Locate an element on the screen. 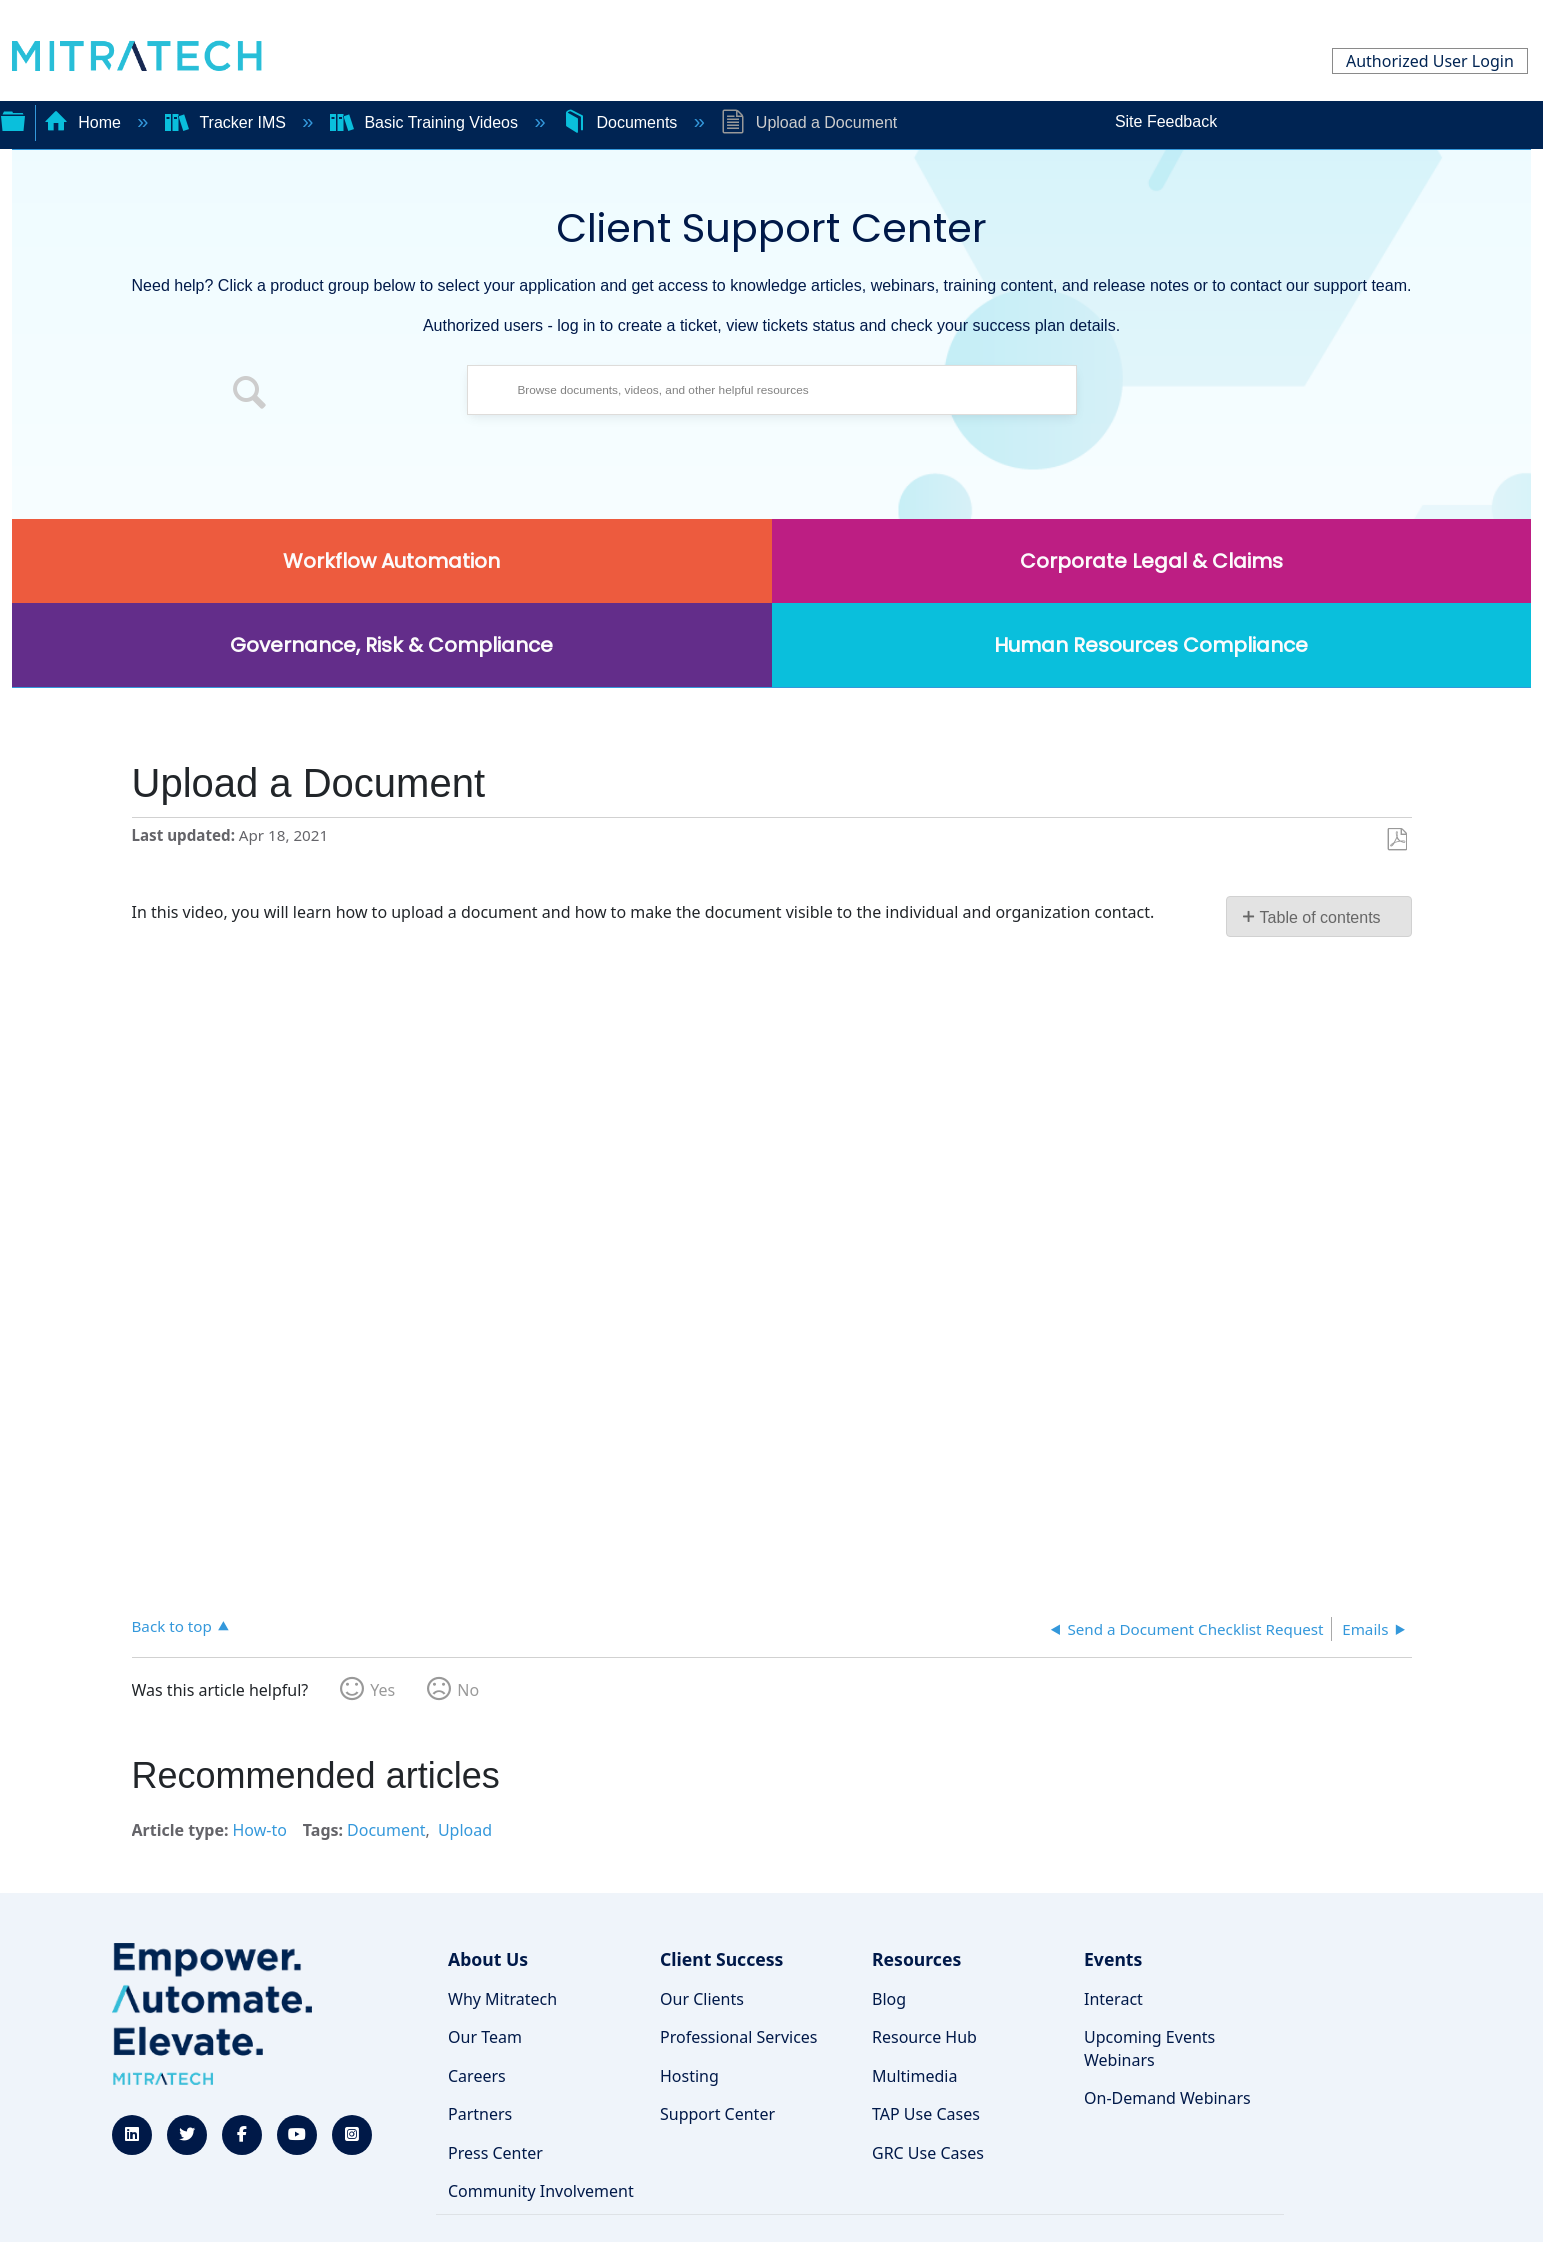  About Us is located at coordinates (488, 1959).